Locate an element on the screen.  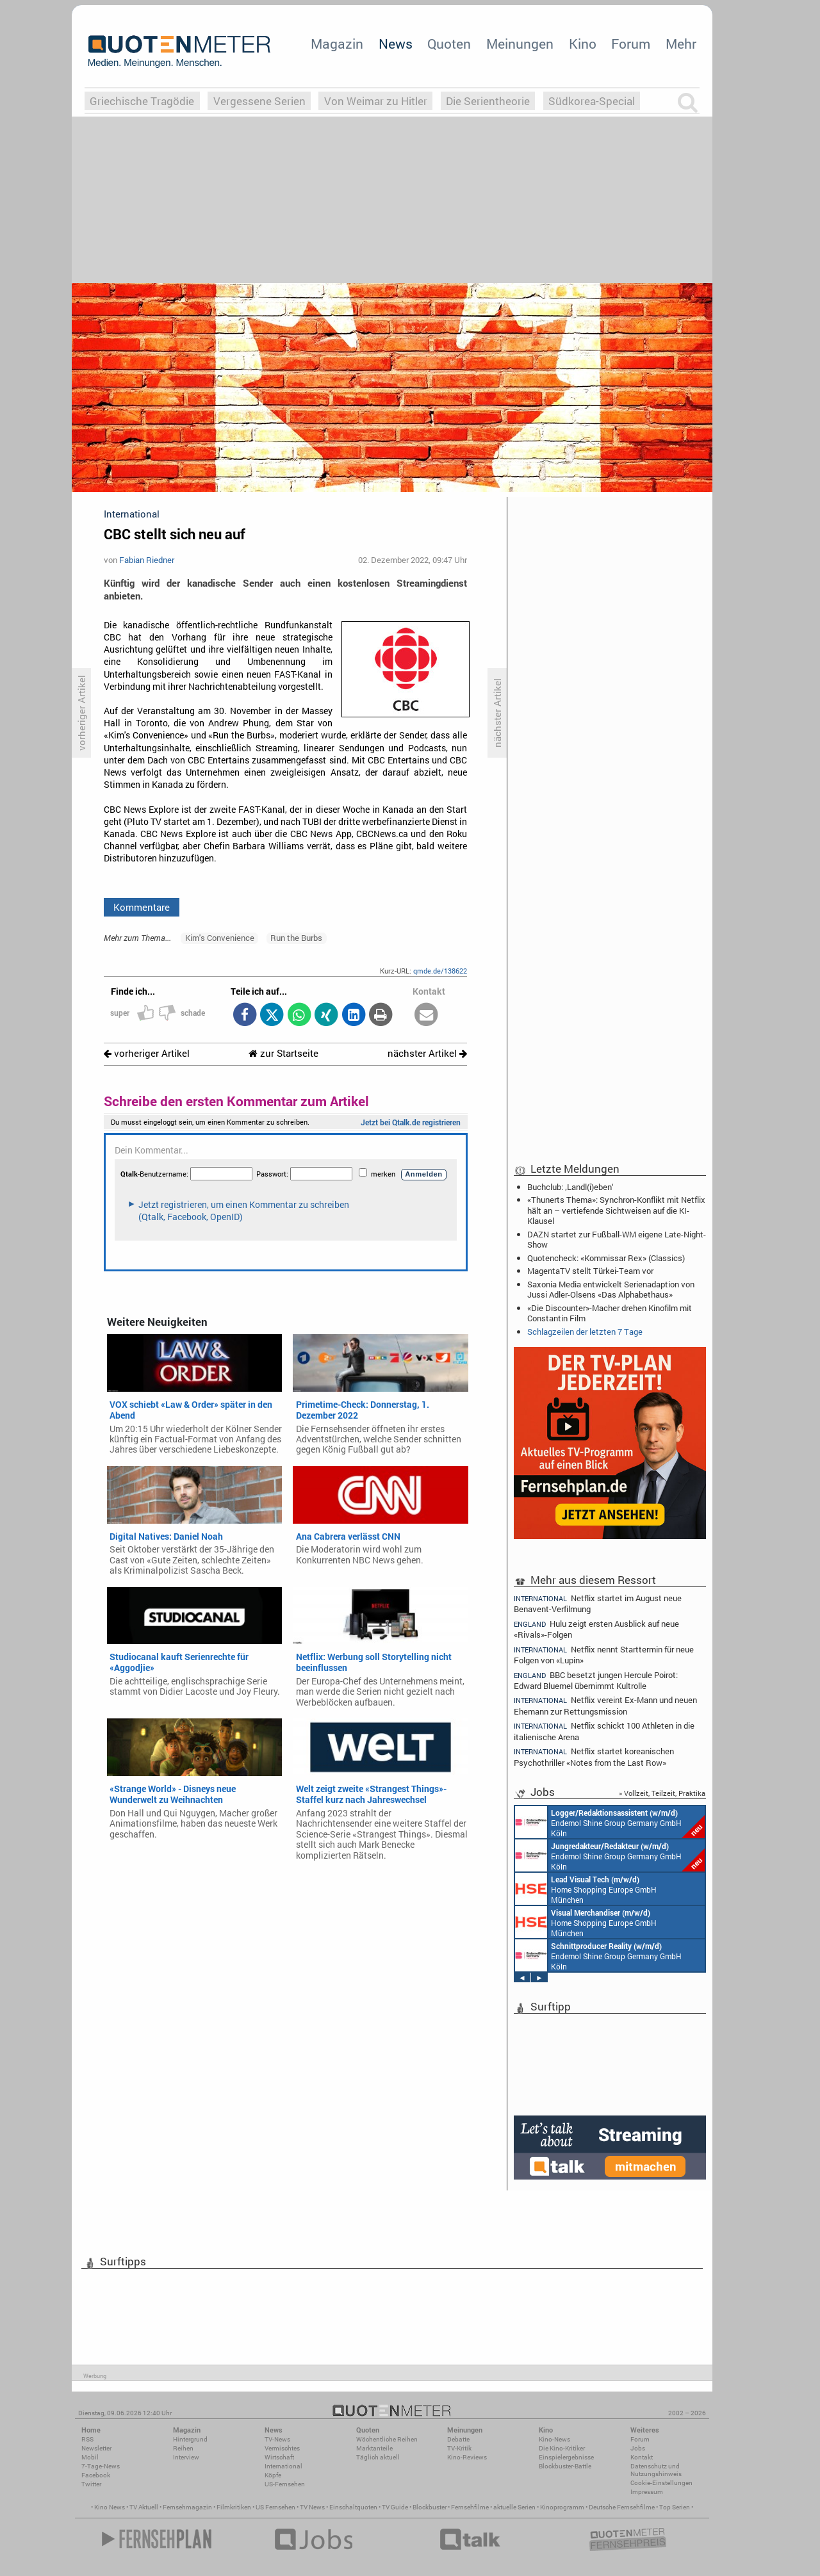
Quotencheck: «Kommissar Rex» (Classics) is located at coordinates (606, 1258).